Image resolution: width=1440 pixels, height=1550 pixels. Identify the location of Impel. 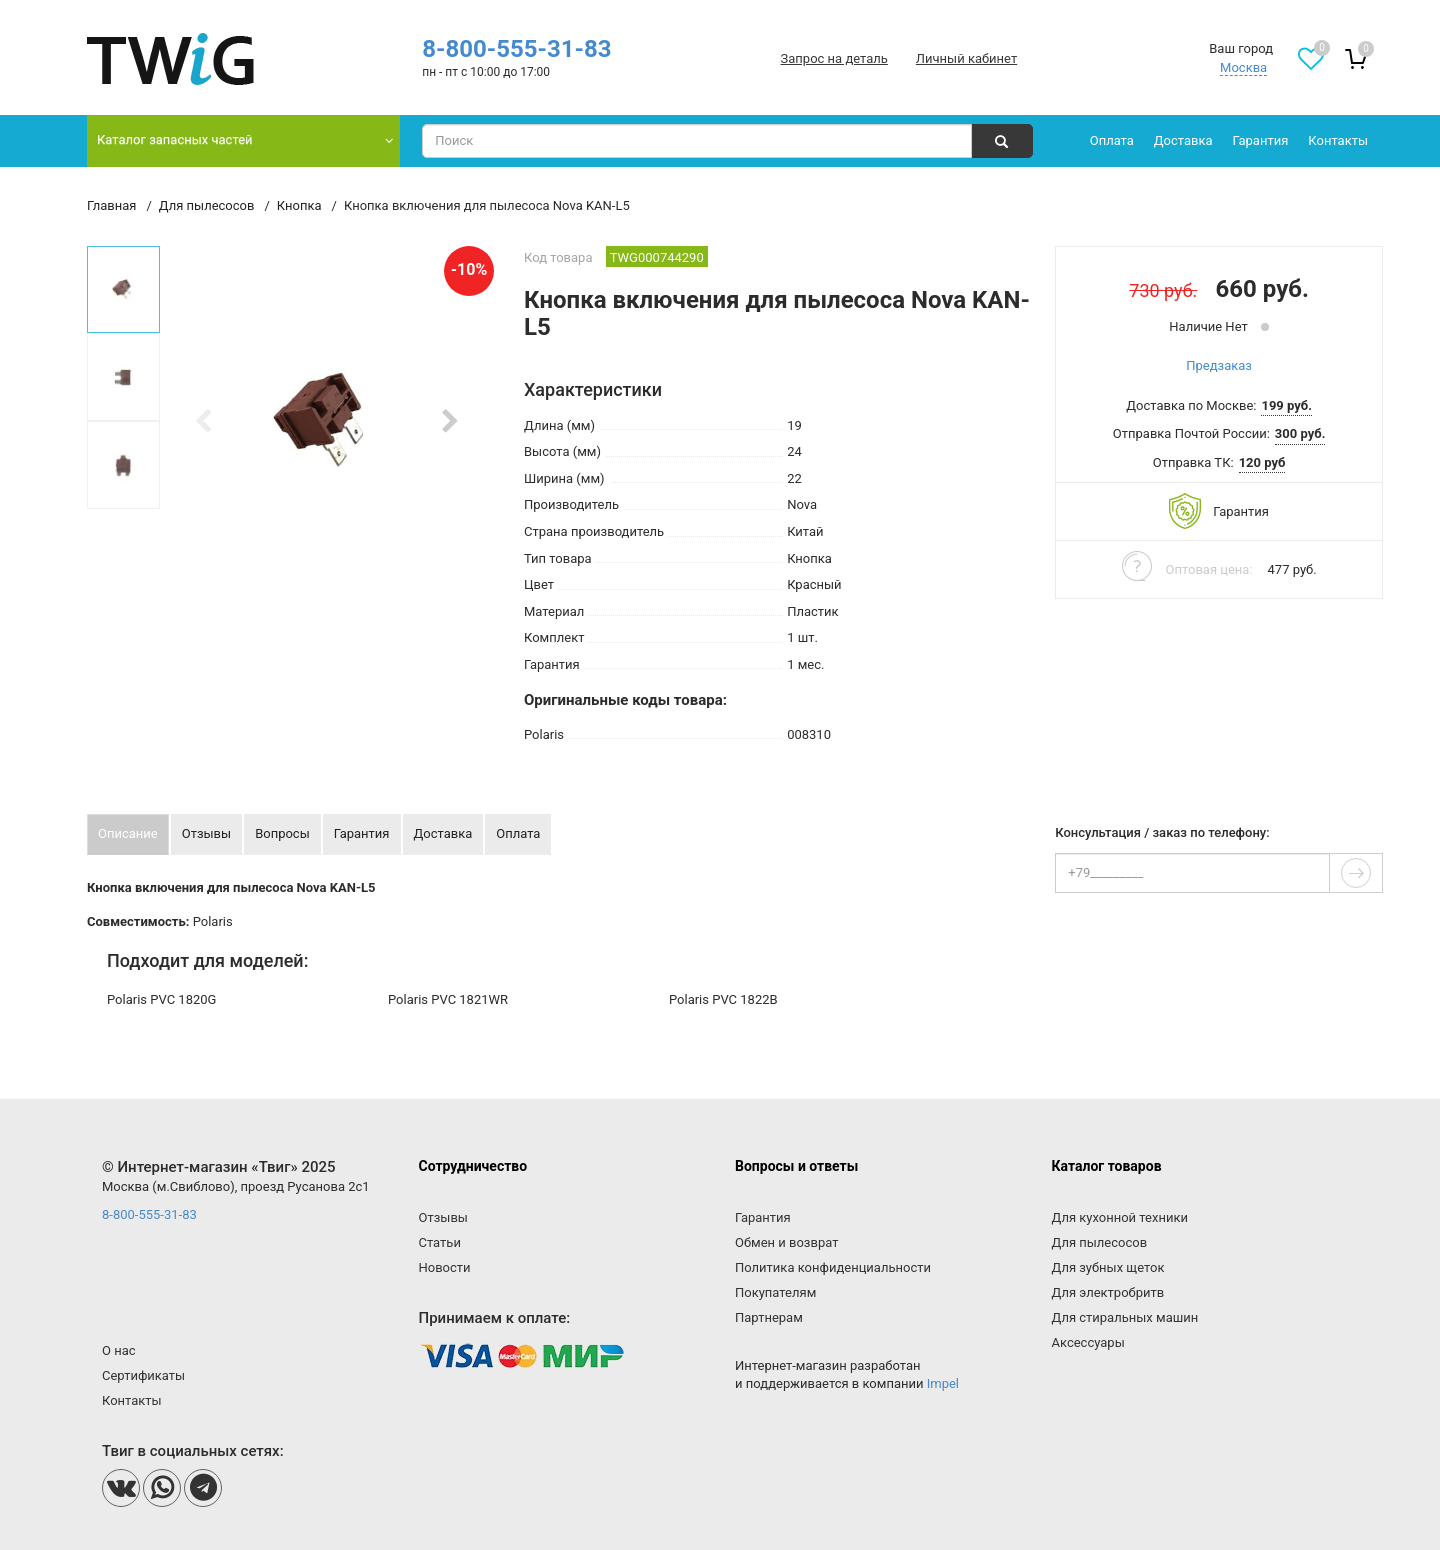
(943, 1383).